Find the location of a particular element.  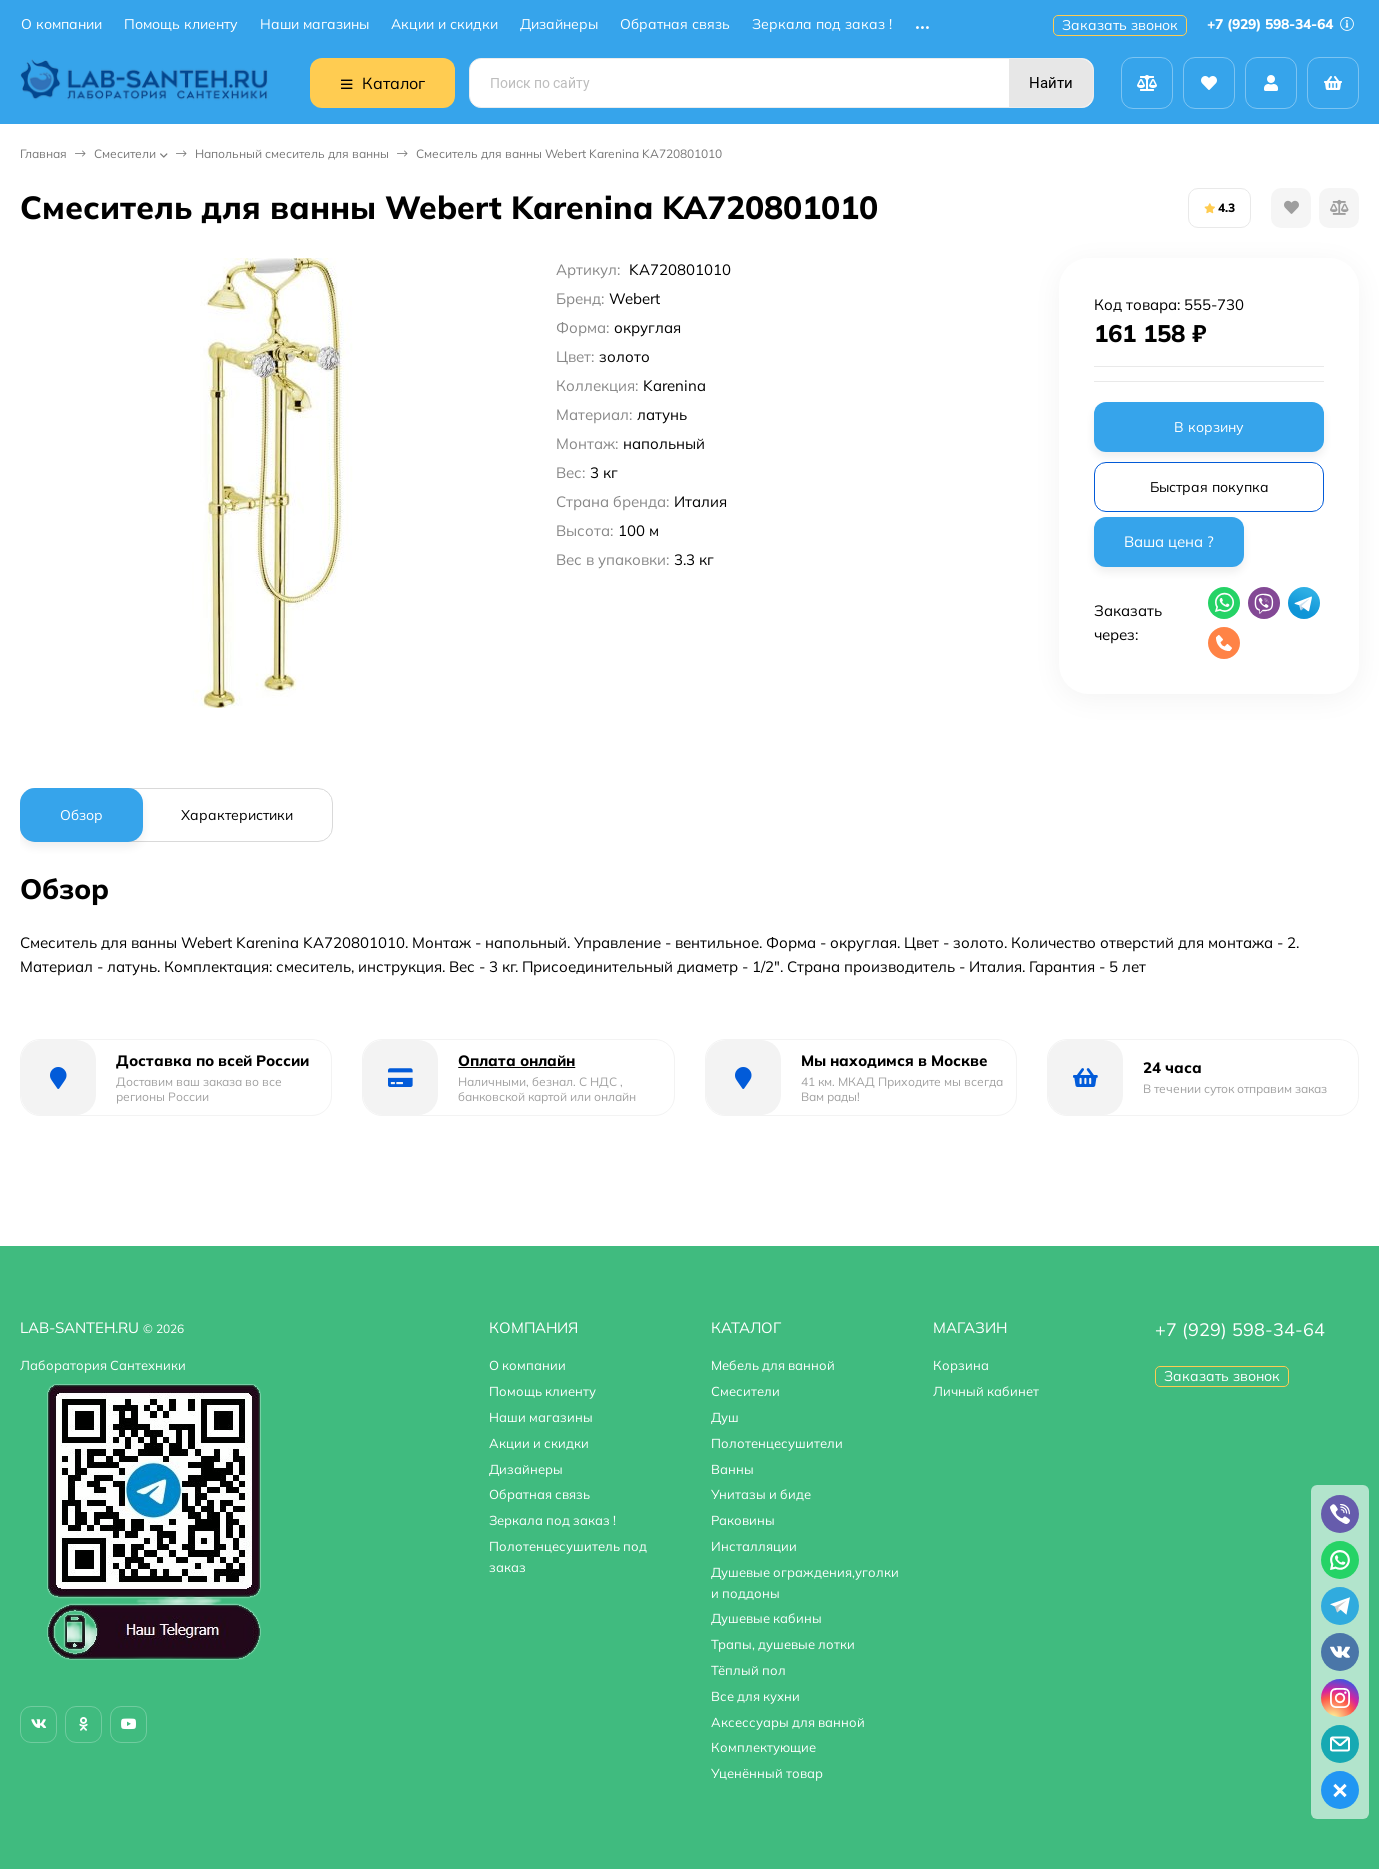

Комплектующие is located at coordinates (763, 1747).